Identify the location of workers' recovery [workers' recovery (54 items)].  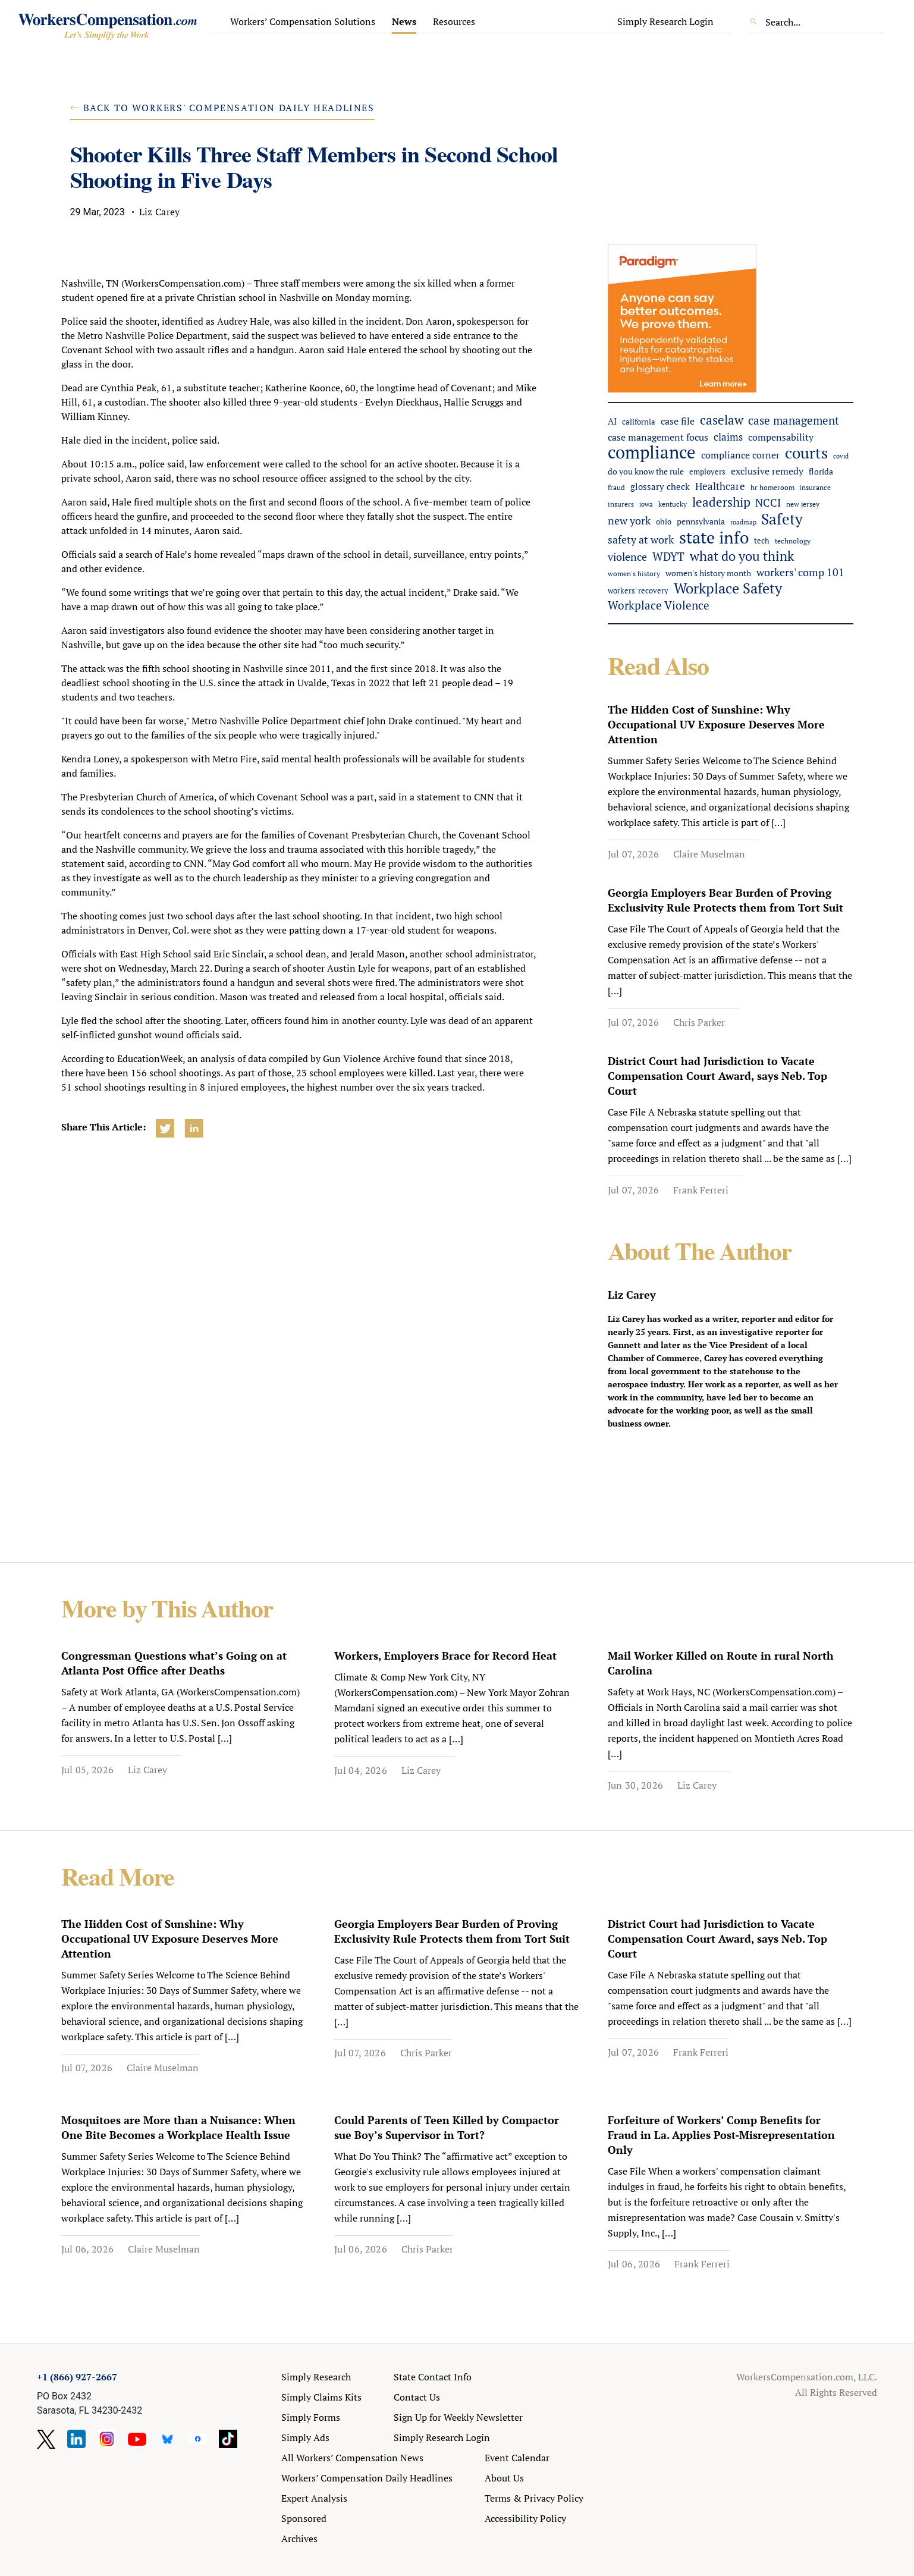
(638, 590).